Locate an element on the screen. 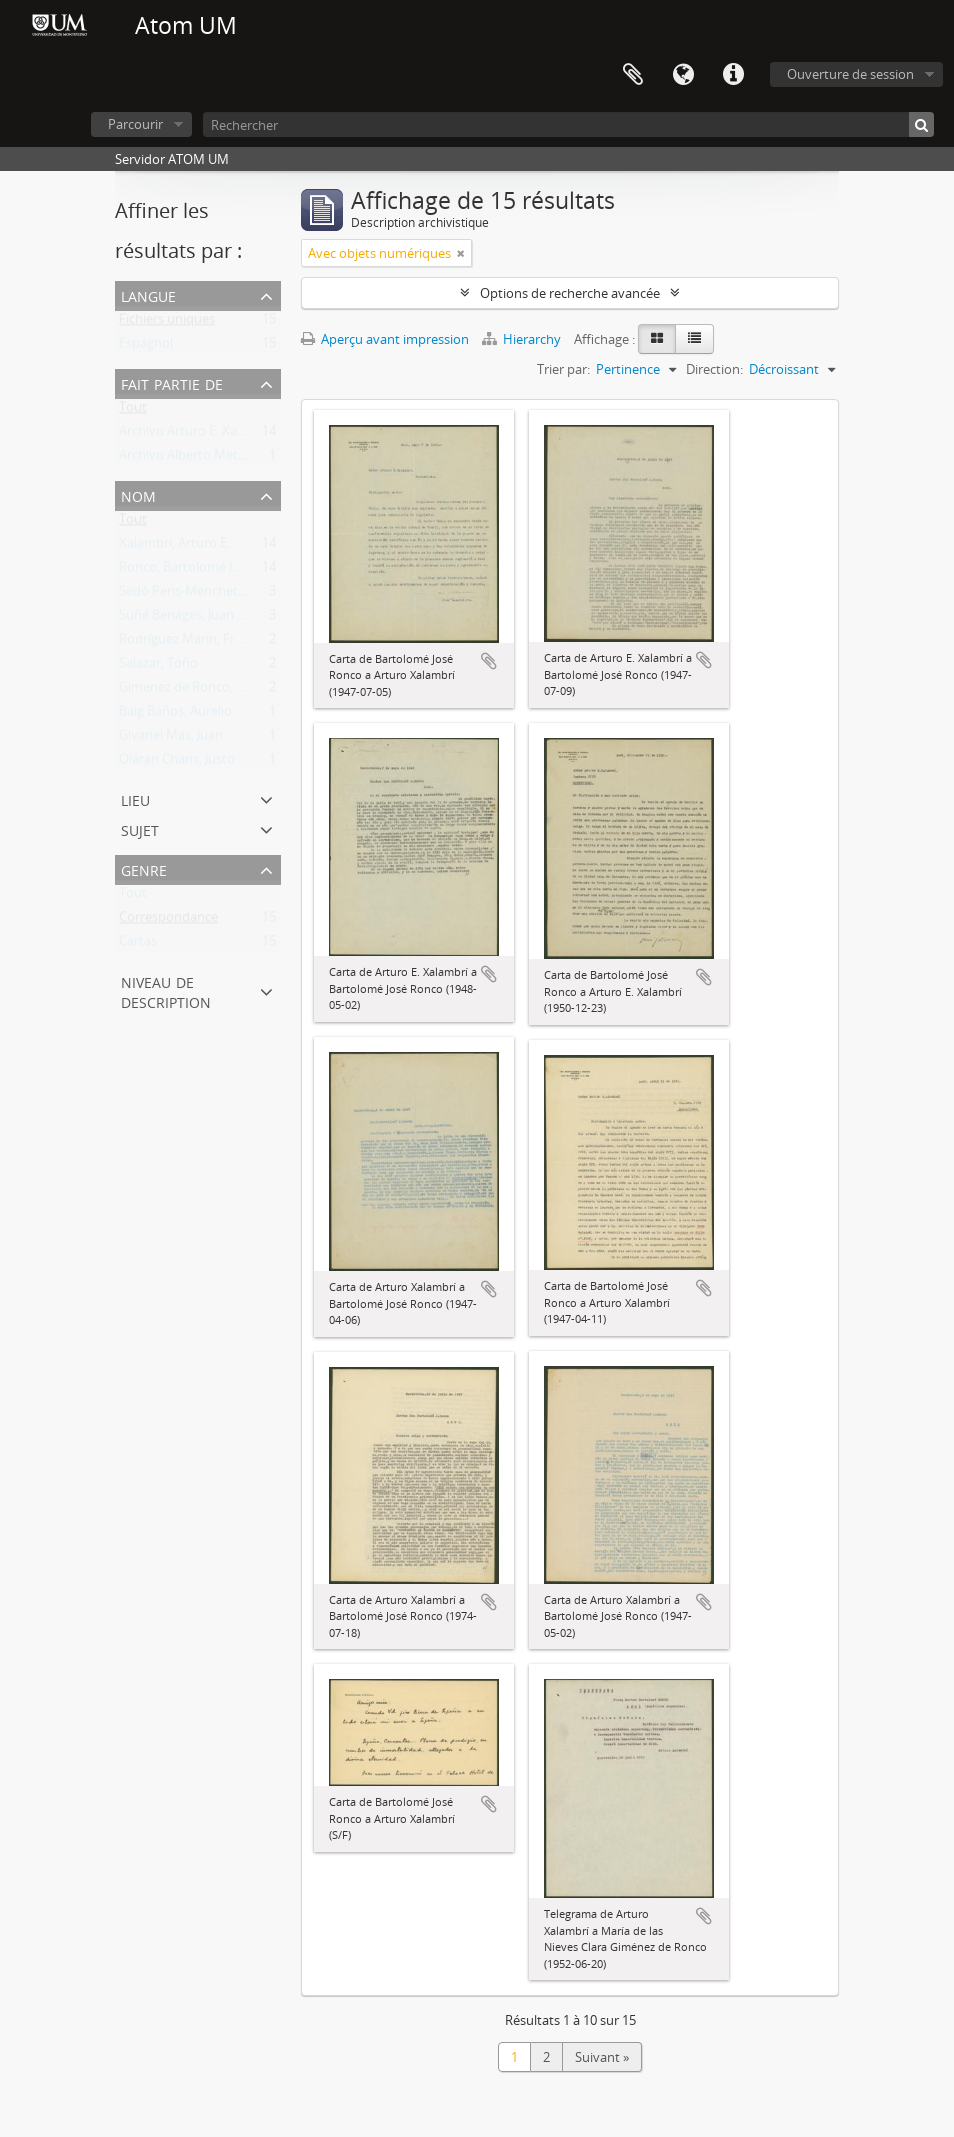 The width and height of the screenshot is (954, 2137). Archivo Arturo E. Xalambrí is located at coordinates (197, 435).